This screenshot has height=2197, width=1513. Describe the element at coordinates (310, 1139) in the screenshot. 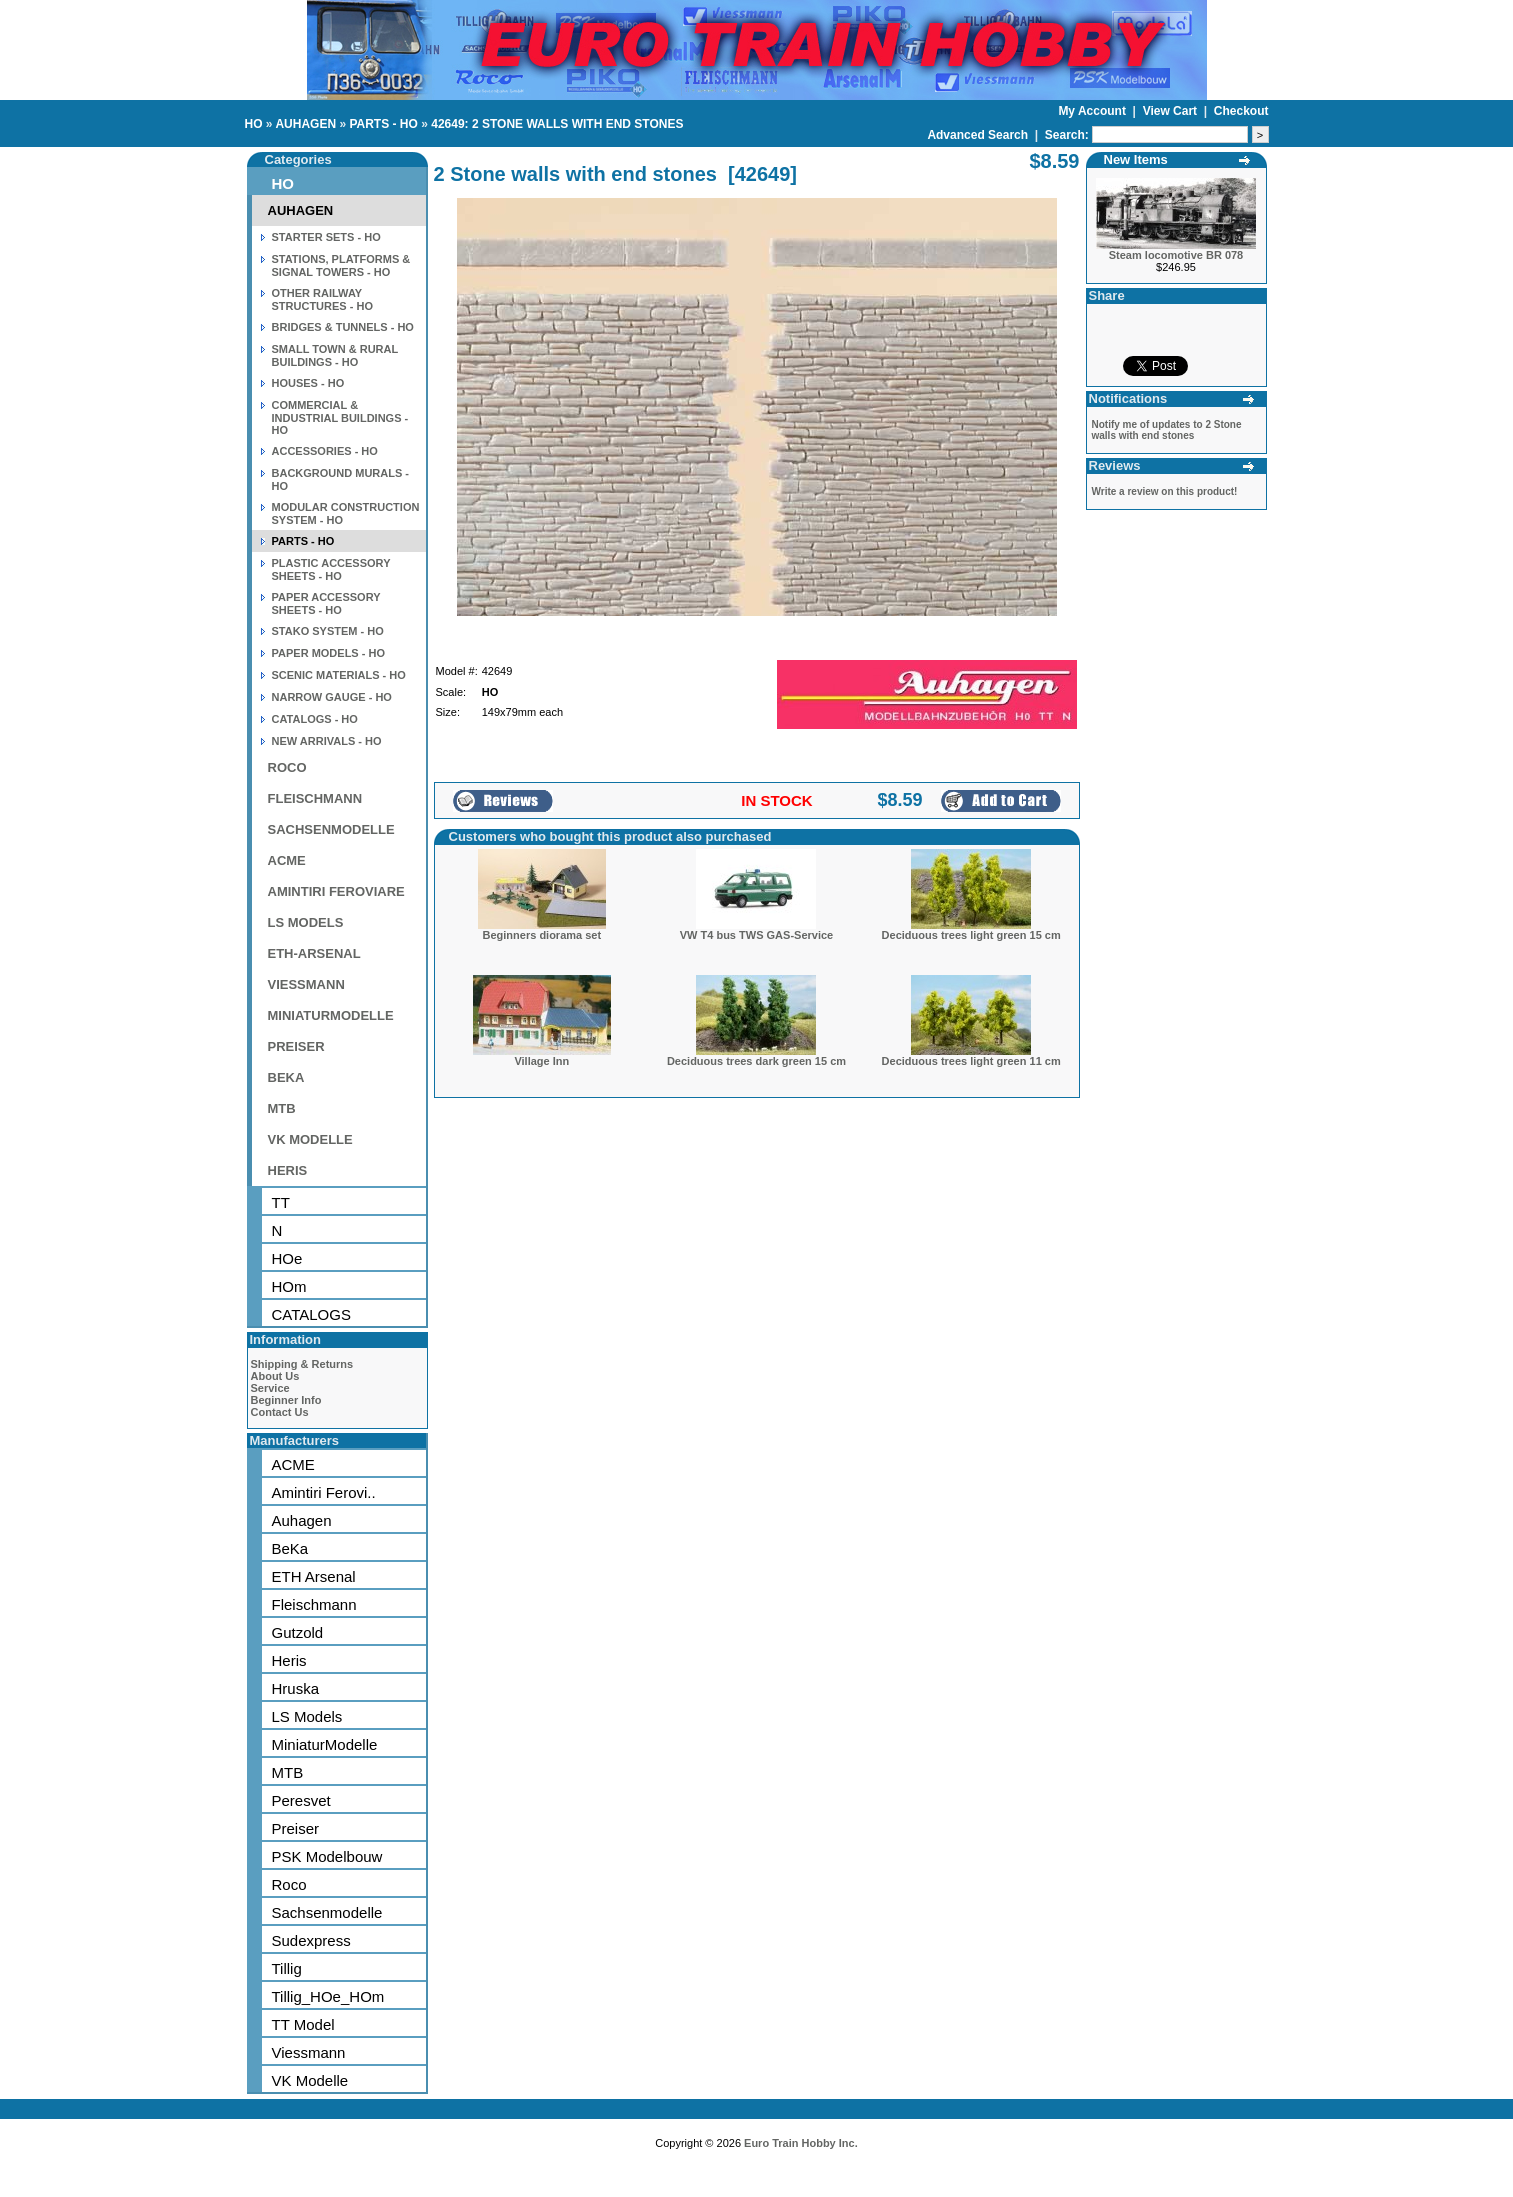

I see `VK MODELLE` at that location.